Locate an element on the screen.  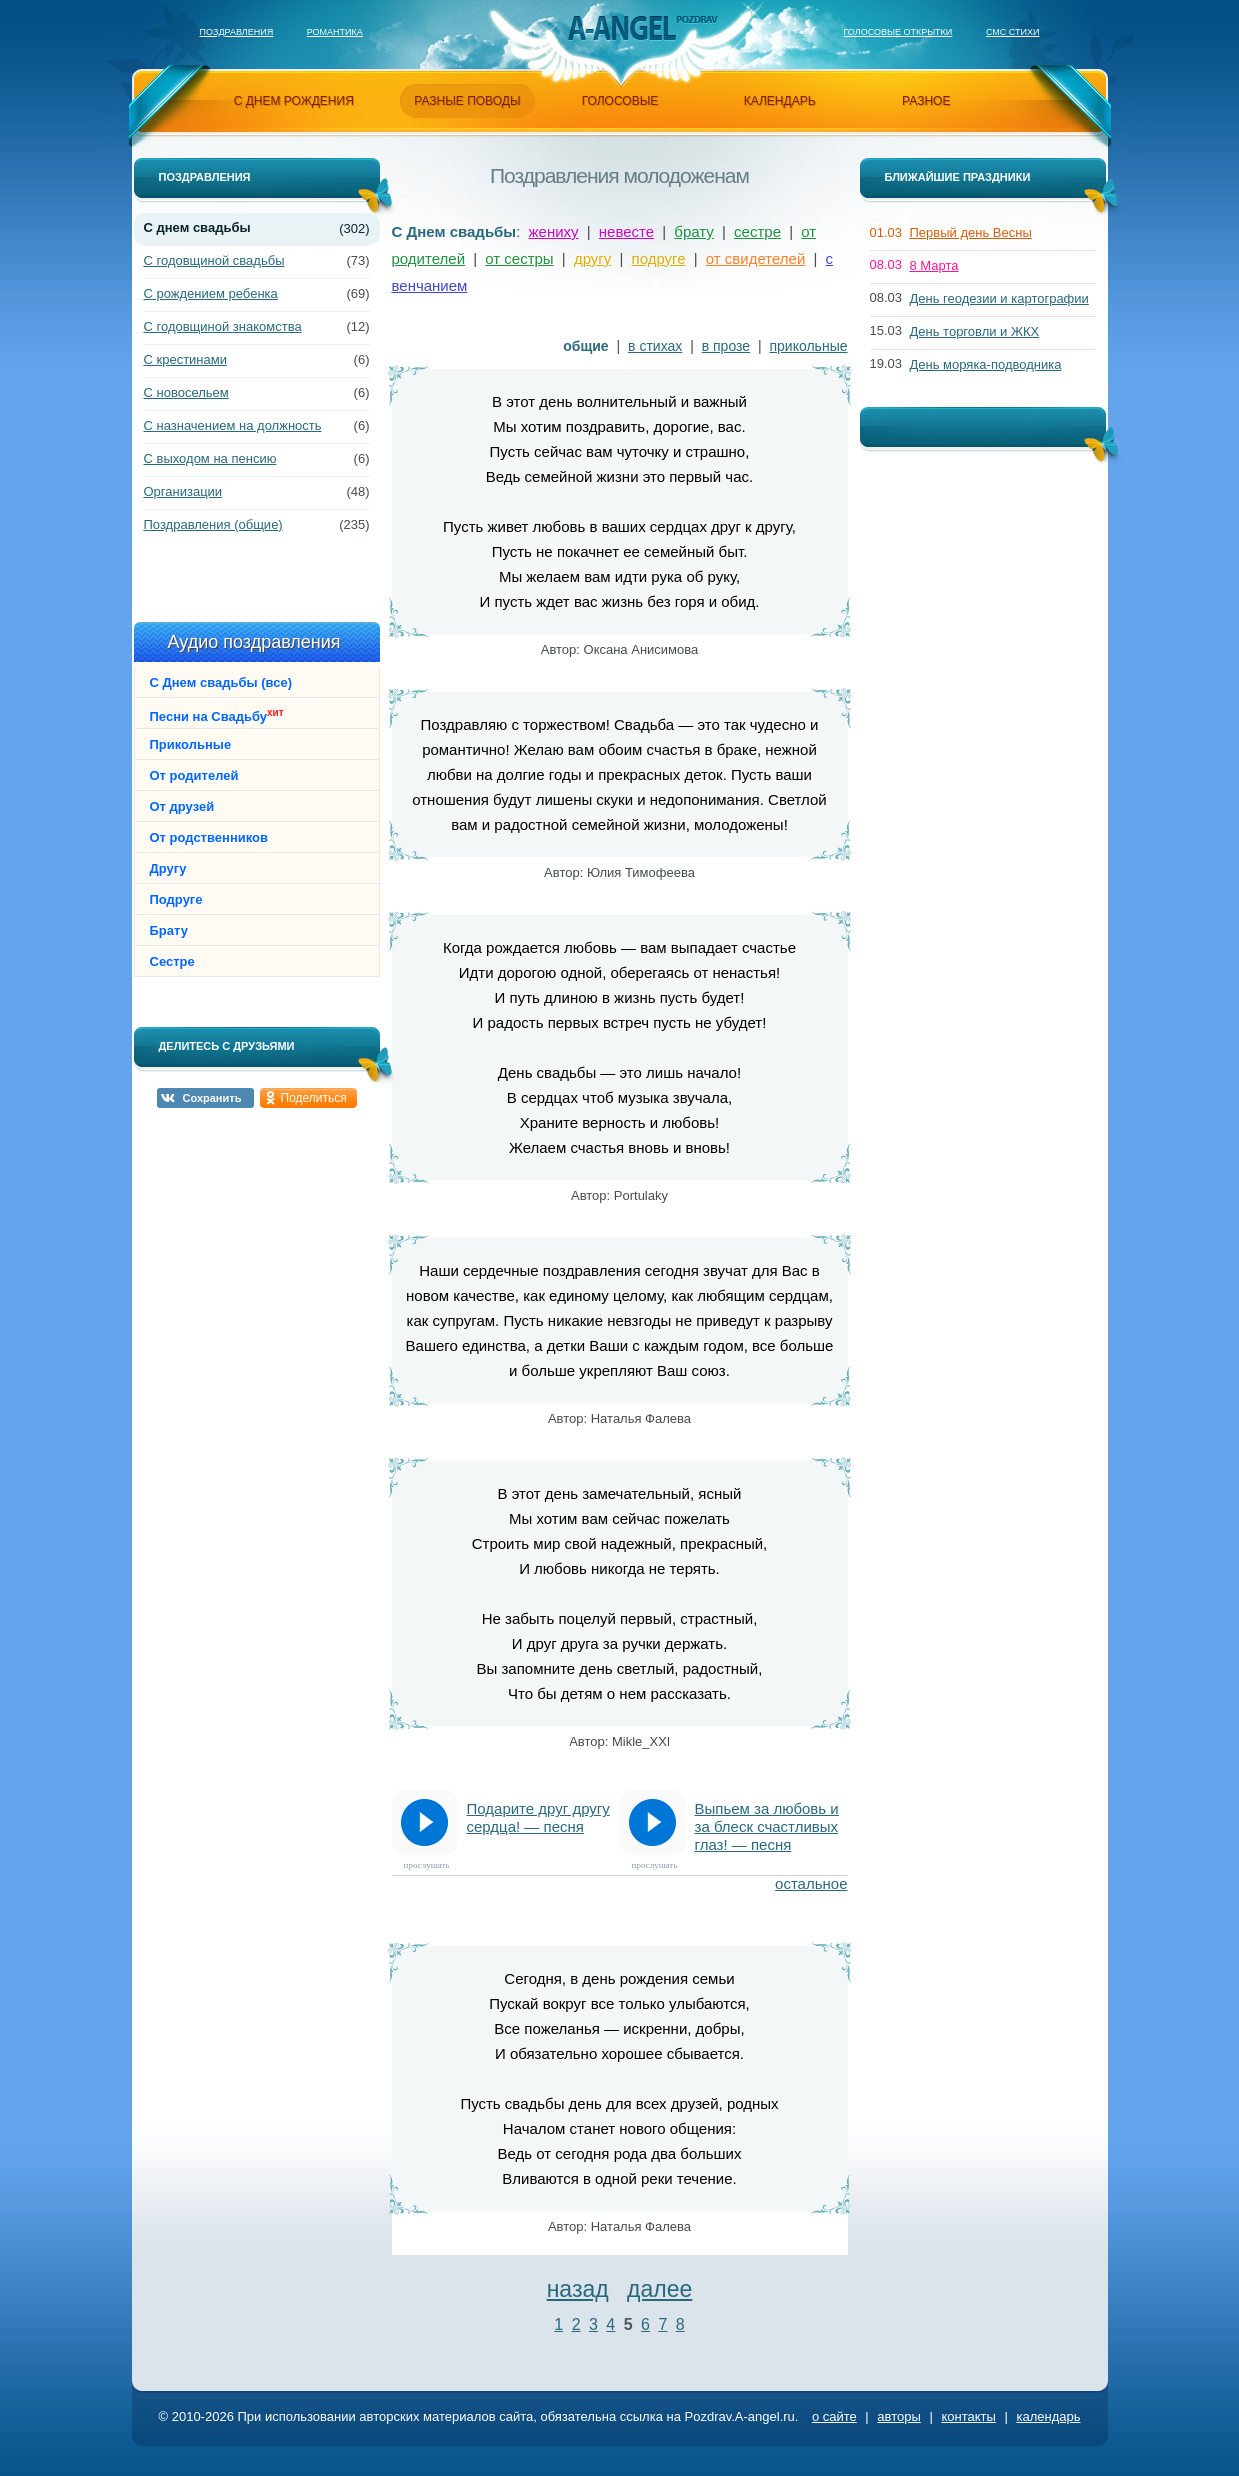
От родственников is located at coordinates (209, 837).